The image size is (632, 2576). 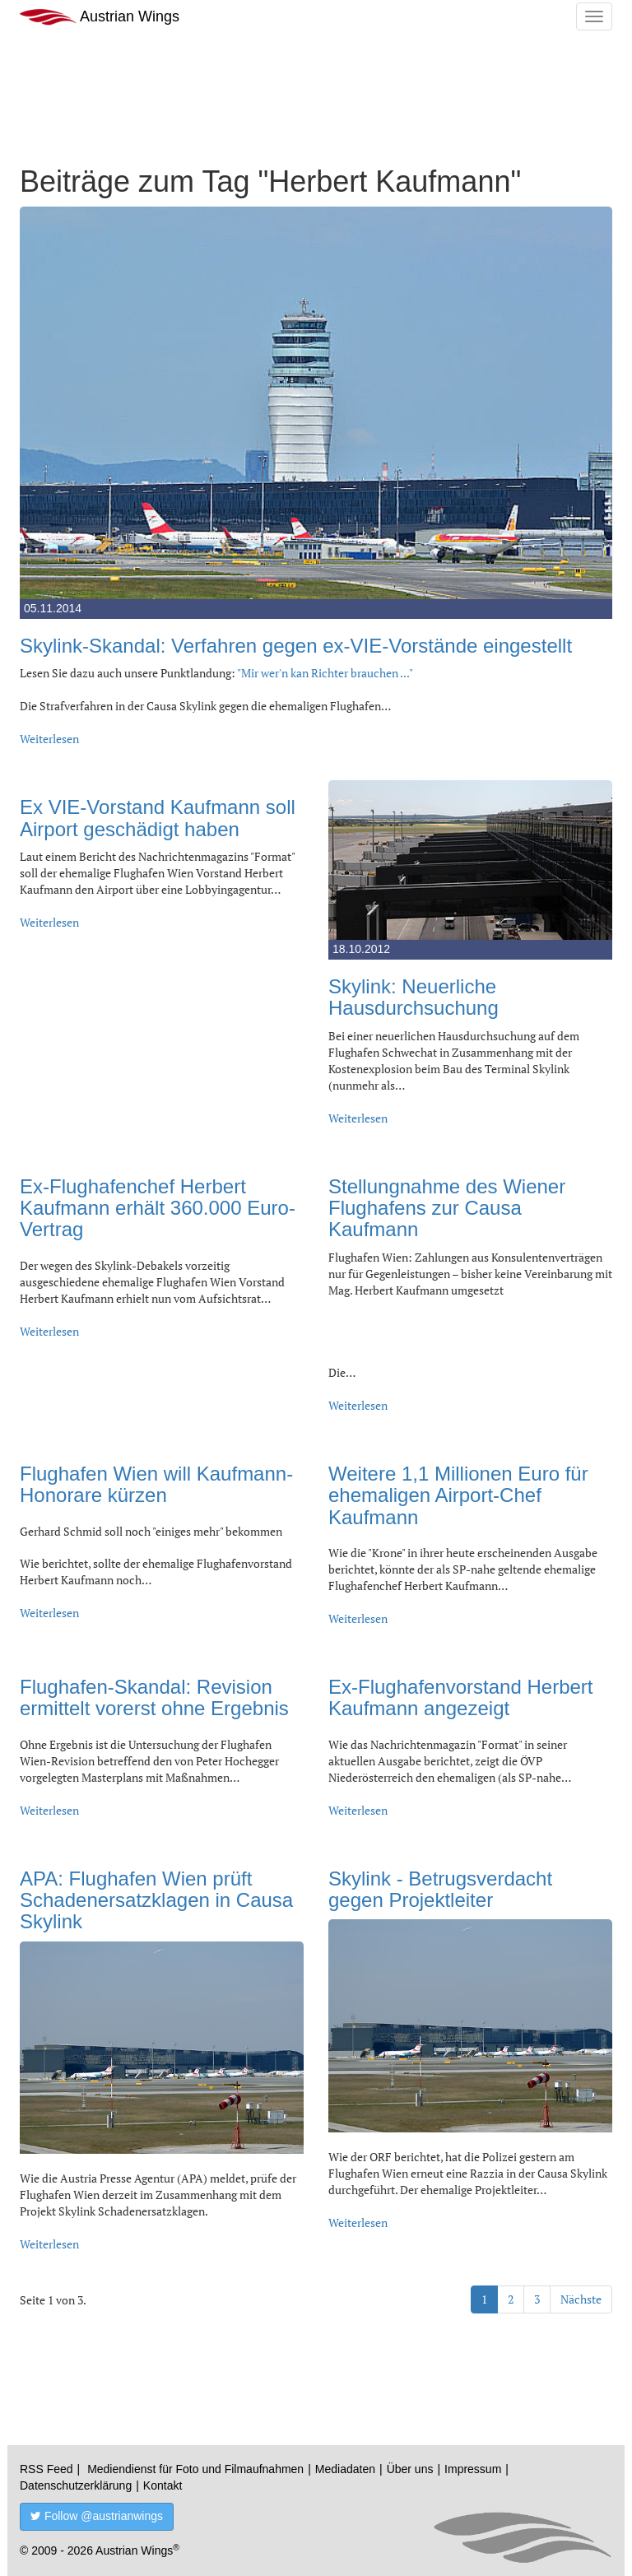 I want to click on Mediendienst für Foto und Filmaufnahmen, so click(x=195, y=2469).